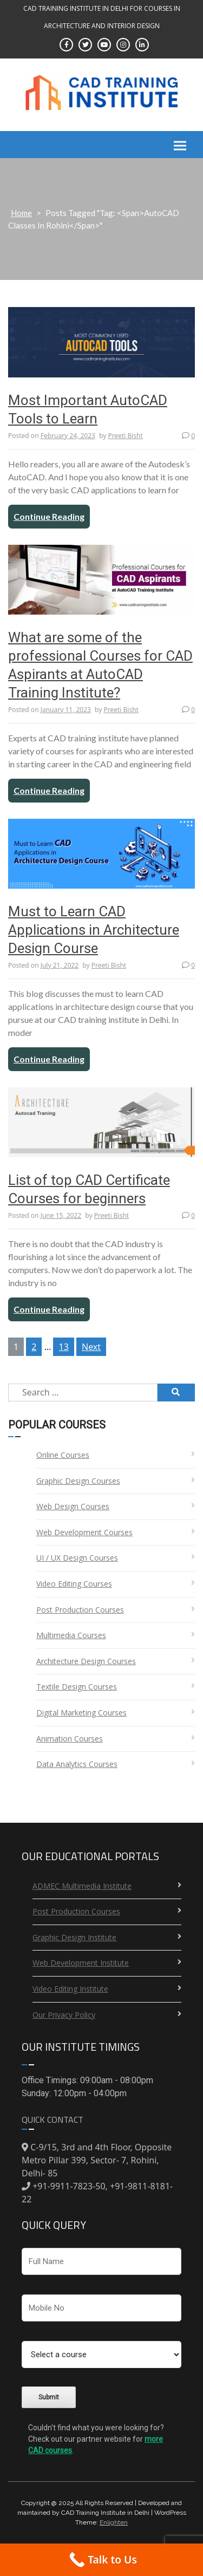 The image size is (203, 2576). What do you see at coordinates (80, 1963) in the screenshot?
I see `Web Development Institute` at bounding box center [80, 1963].